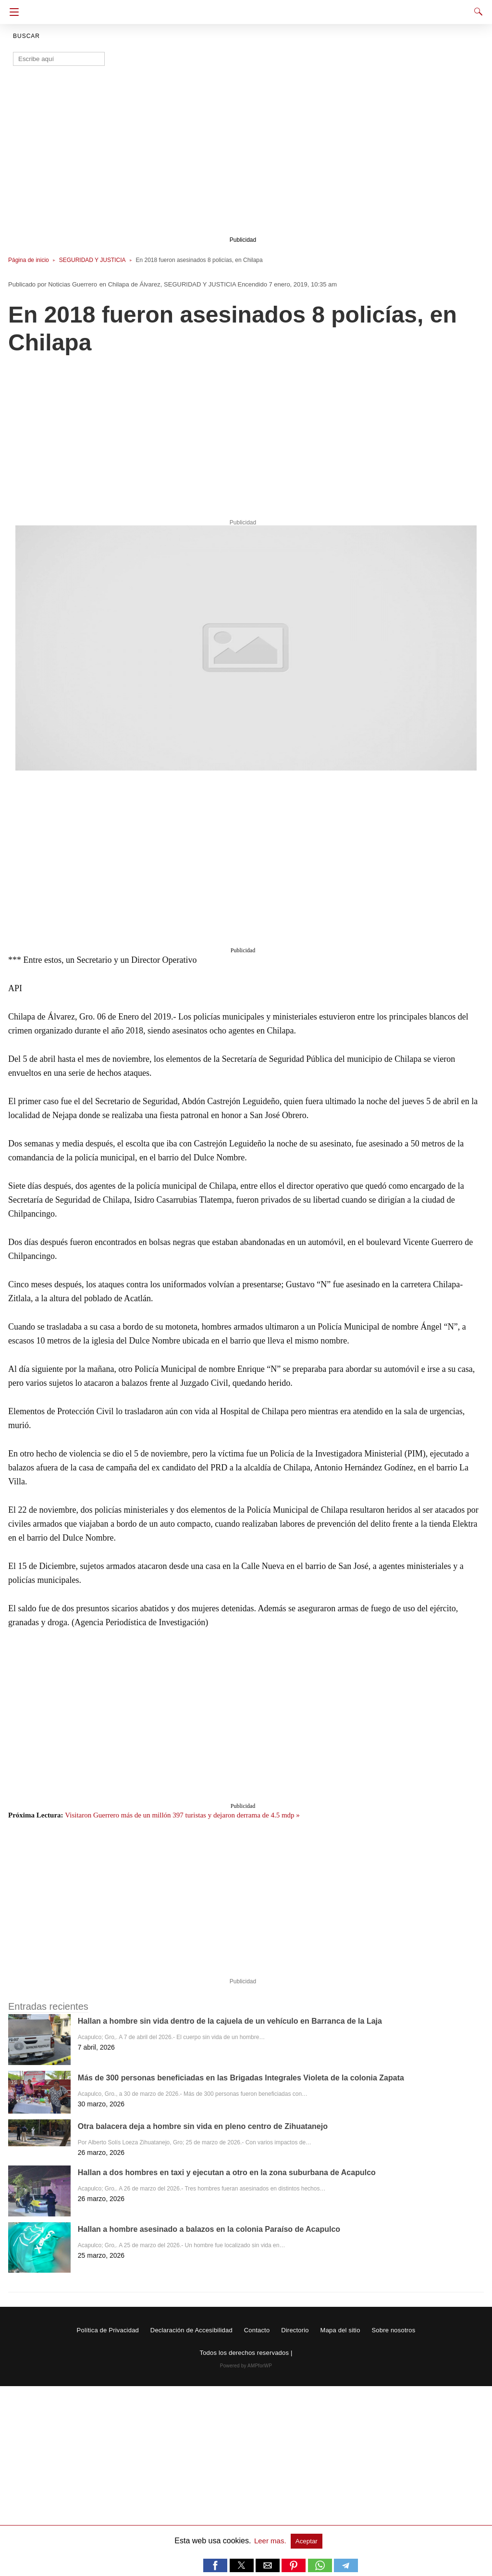 This screenshot has height=2576, width=492. I want to click on [Search], so click(476, 11).